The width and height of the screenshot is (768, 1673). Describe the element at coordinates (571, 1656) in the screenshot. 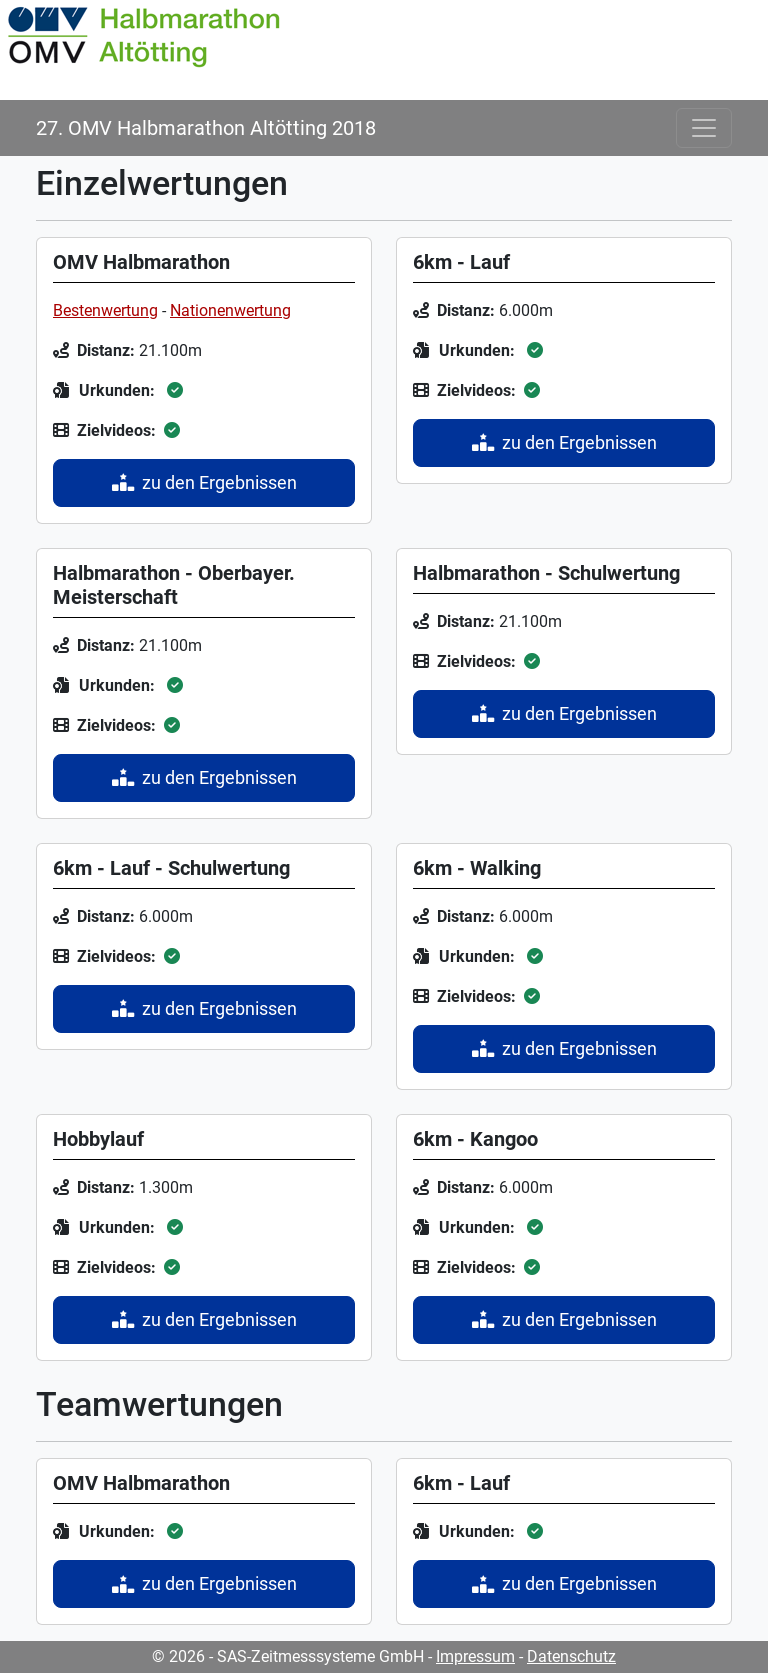

I see `Datenschutz` at that location.